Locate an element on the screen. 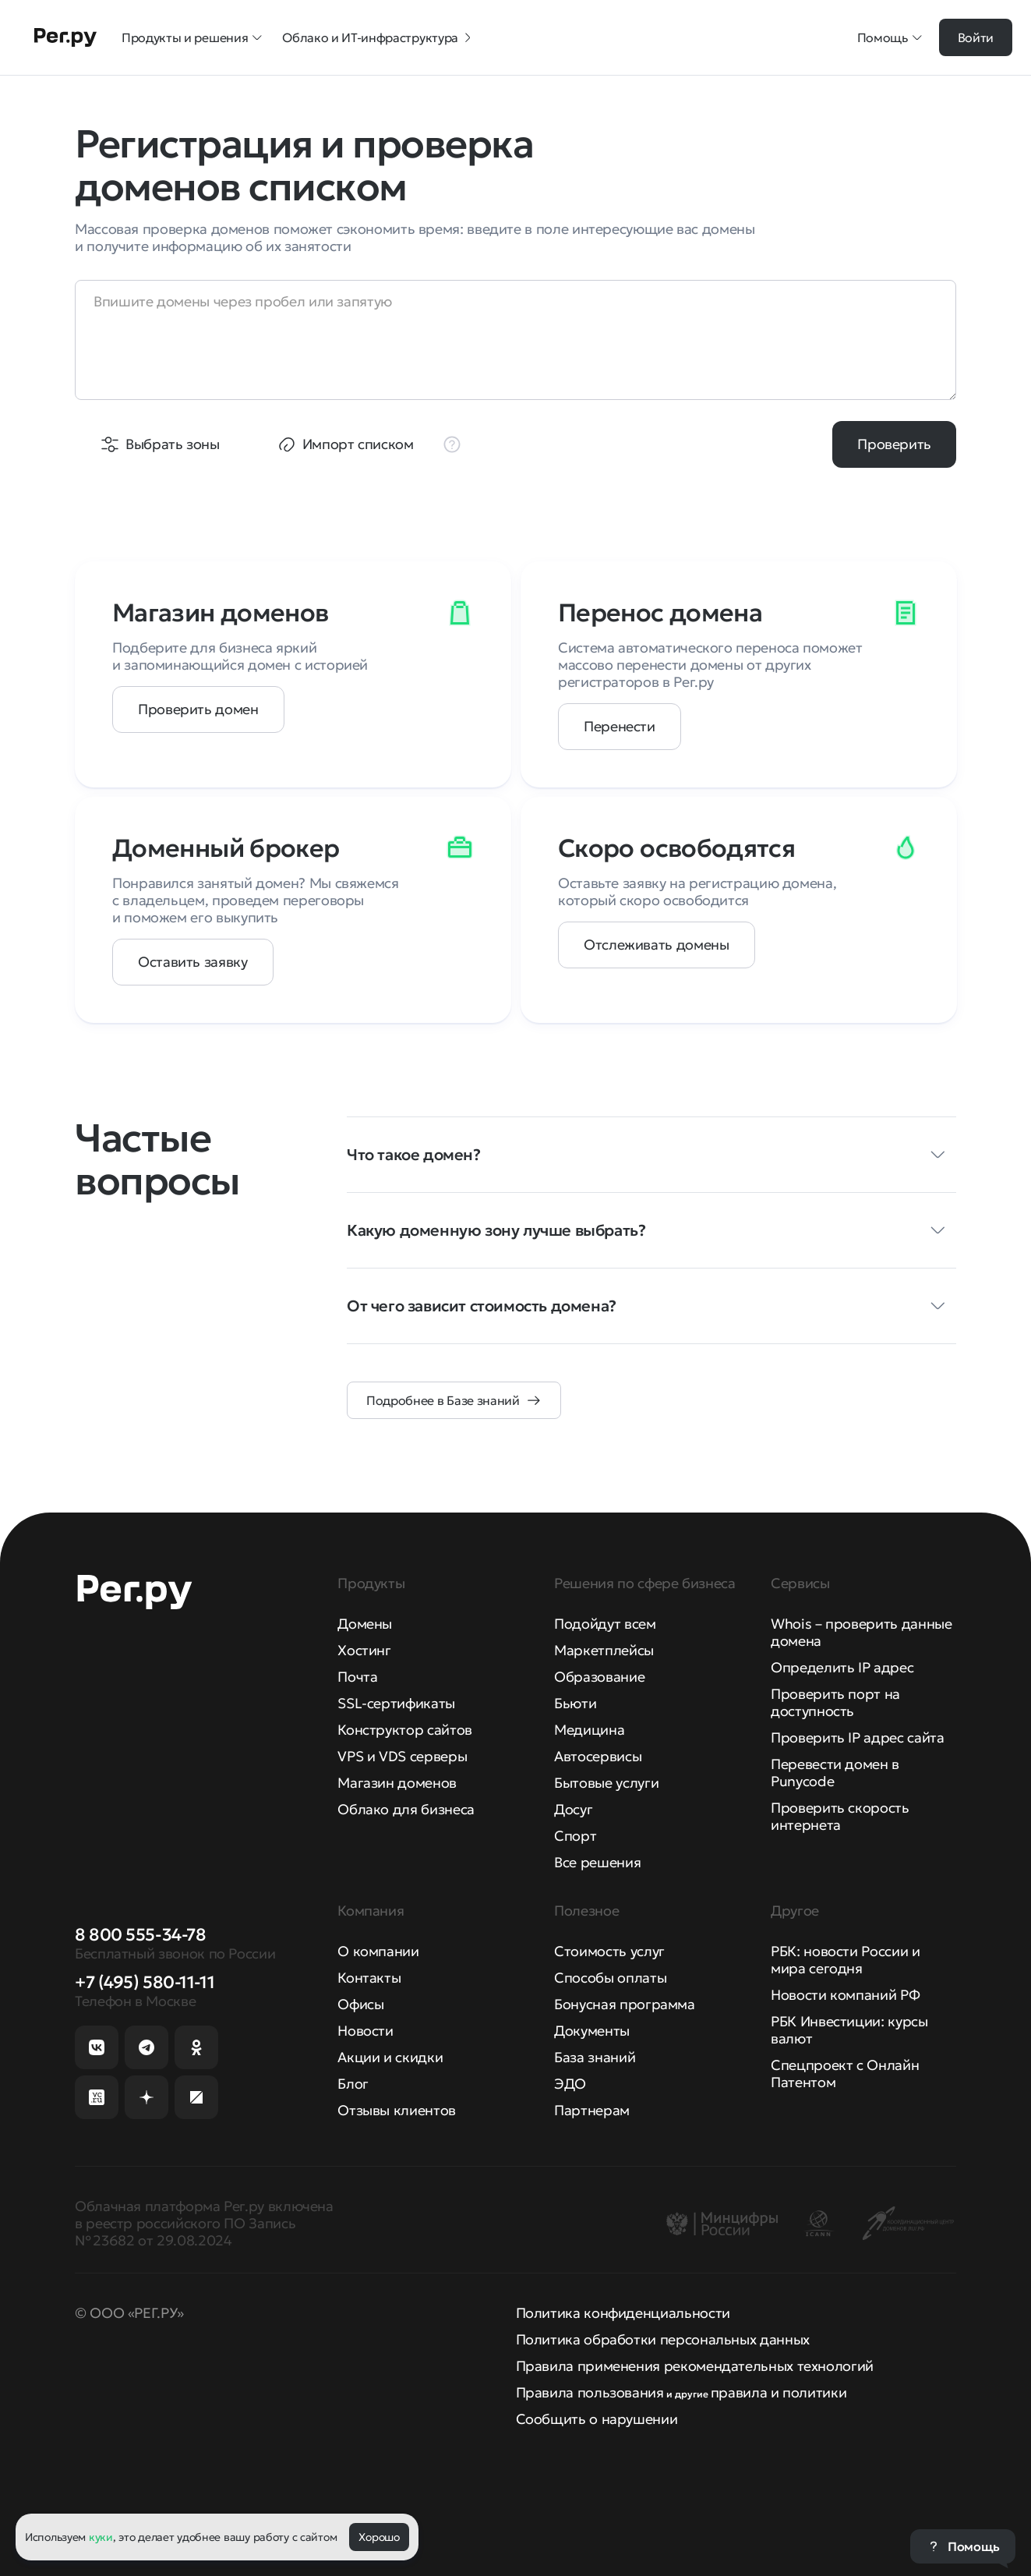 The width and height of the screenshot is (1031, 2576). Определить IP адрес is located at coordinates (842, 1667).